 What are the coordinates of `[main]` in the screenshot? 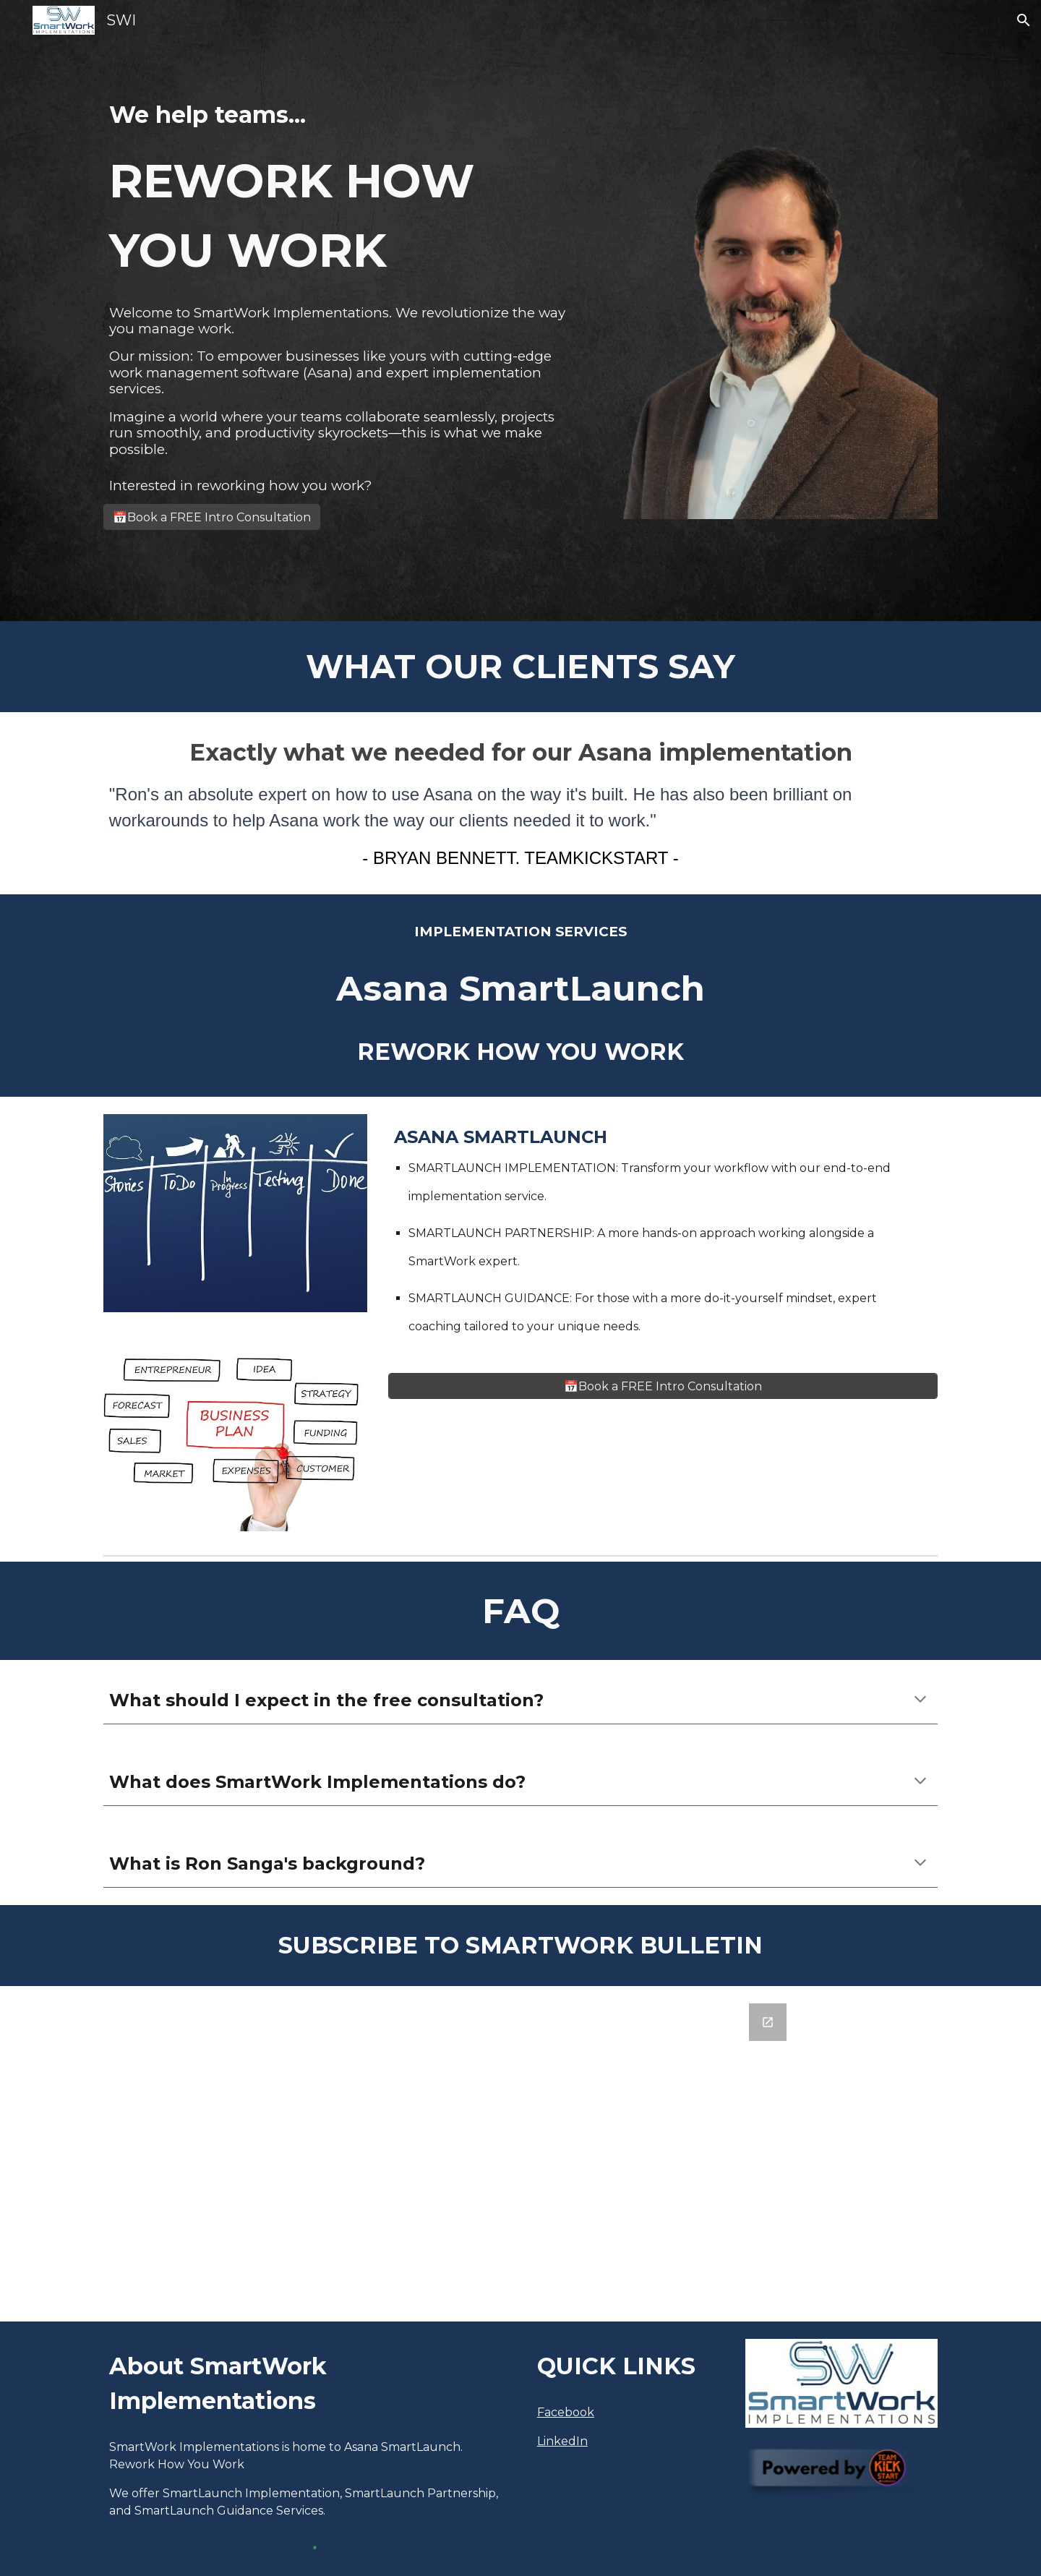 It's located at (342, 191).